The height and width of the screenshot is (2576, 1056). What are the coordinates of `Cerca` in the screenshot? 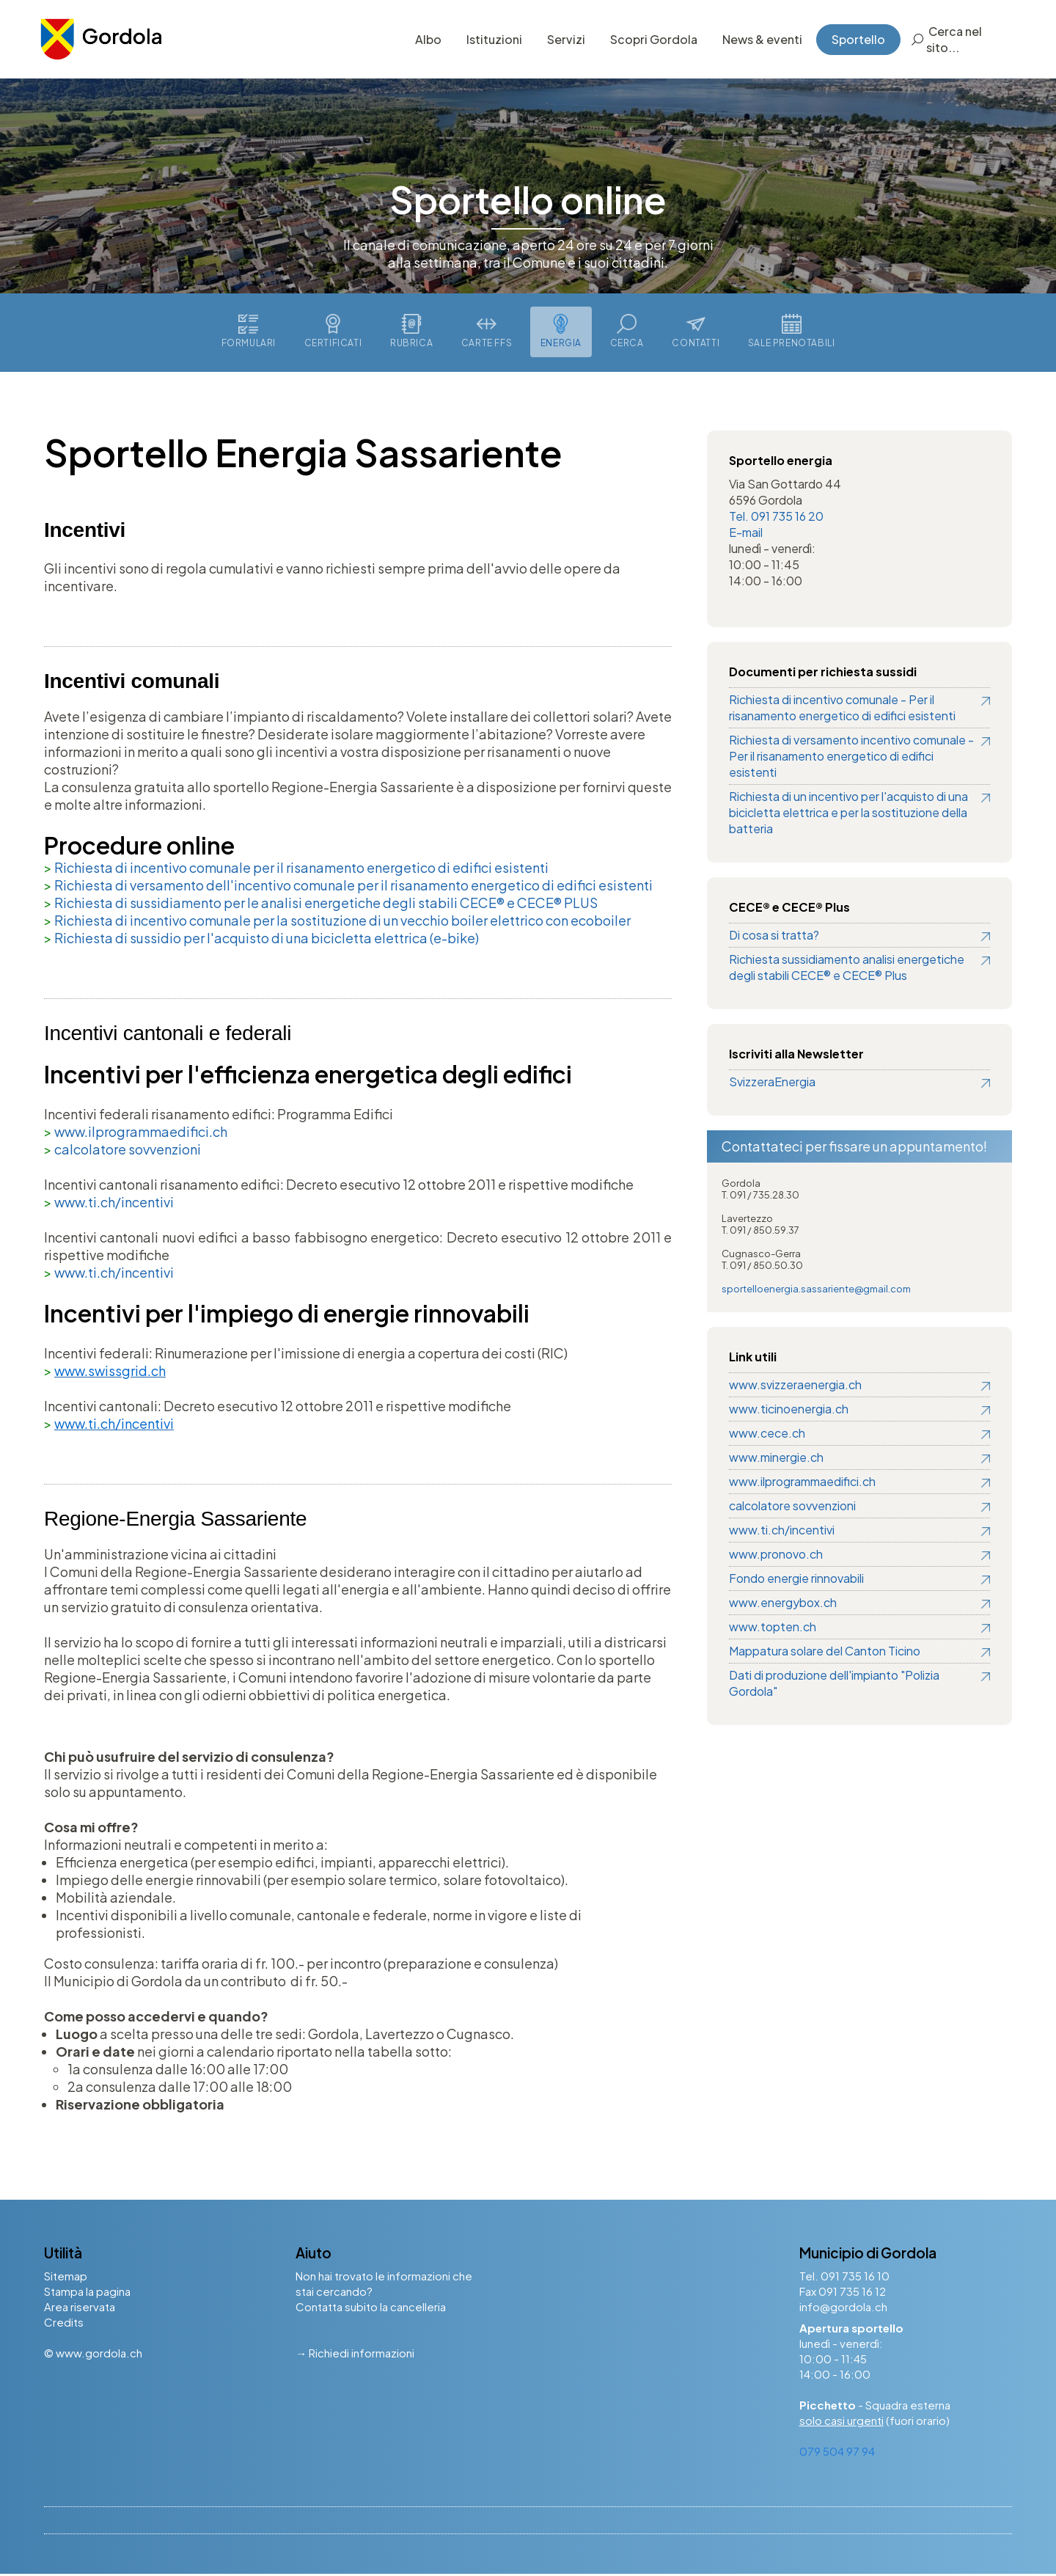 It's located at (628, 333).